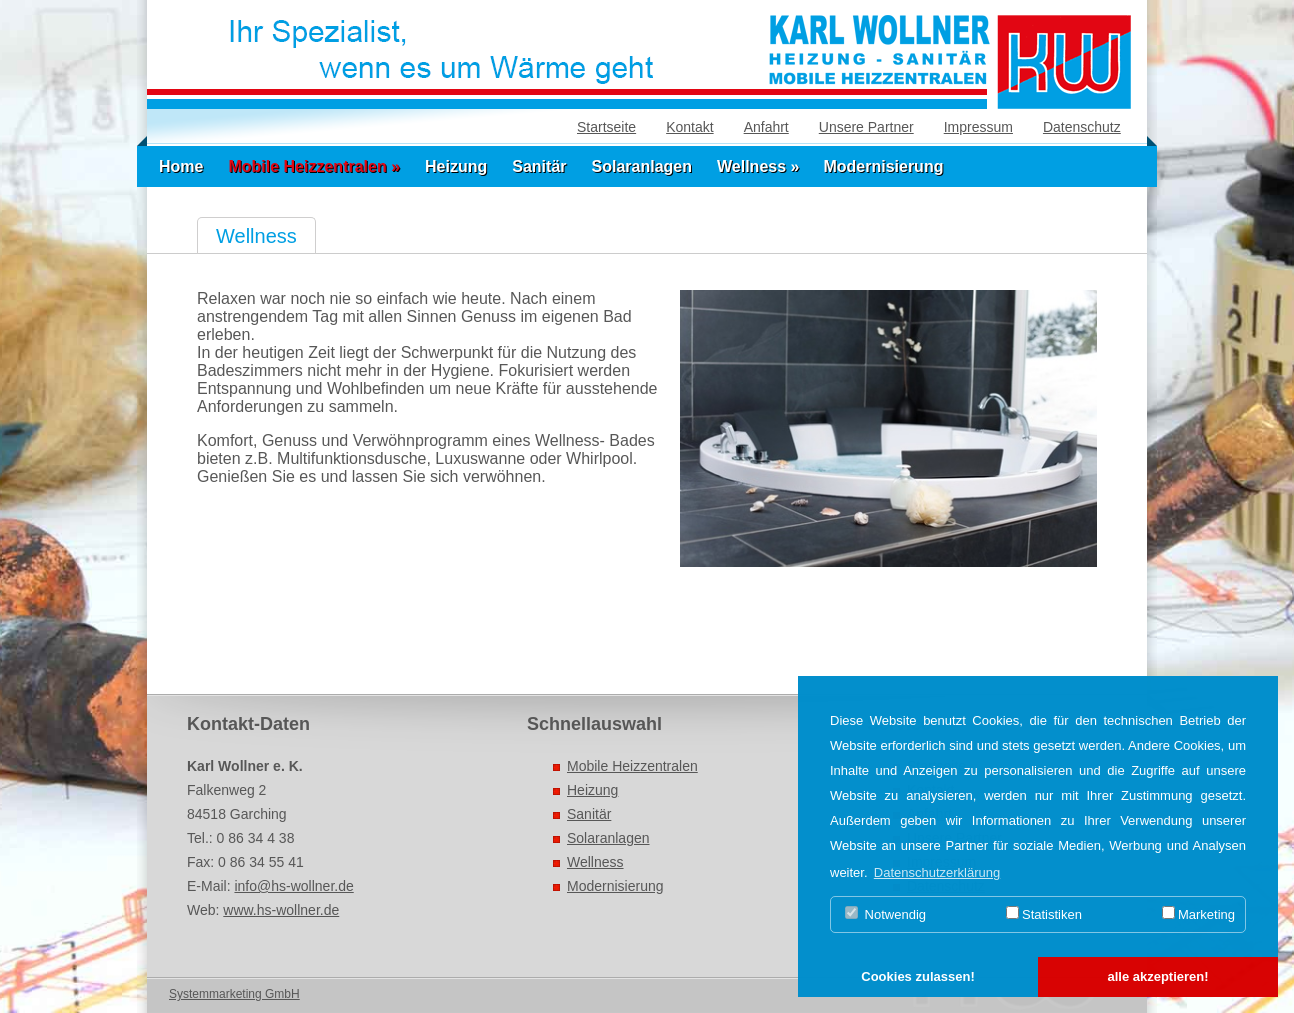  Describe the element at coordinates (642, 166) in the screenshot. I see `Solaranlagen` at that location.